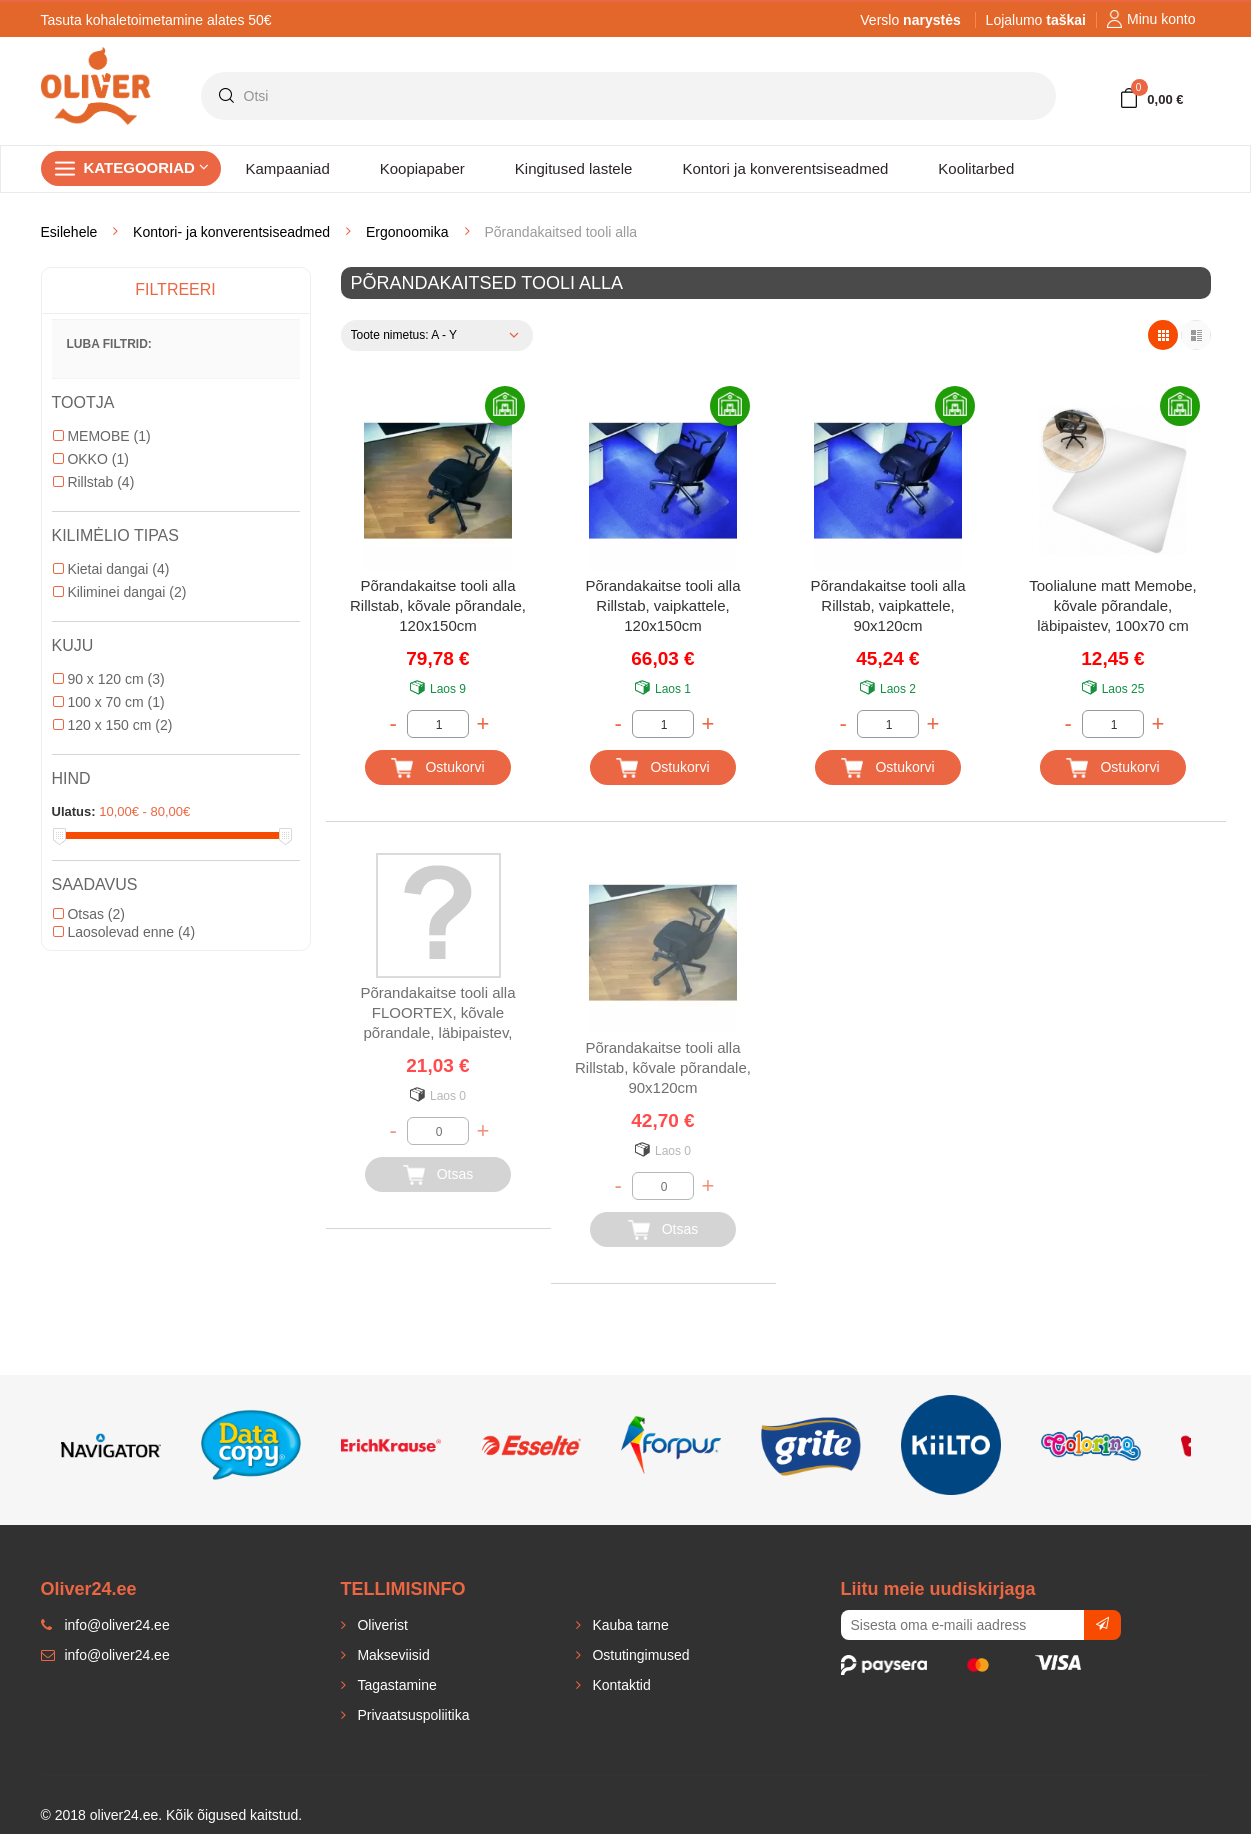 This screenshot has height=1834, width=1251. What do you see at coordinates (392, 1655) in the screenshot?
I see `Makseviisid` at bounding box center [392, 1655].